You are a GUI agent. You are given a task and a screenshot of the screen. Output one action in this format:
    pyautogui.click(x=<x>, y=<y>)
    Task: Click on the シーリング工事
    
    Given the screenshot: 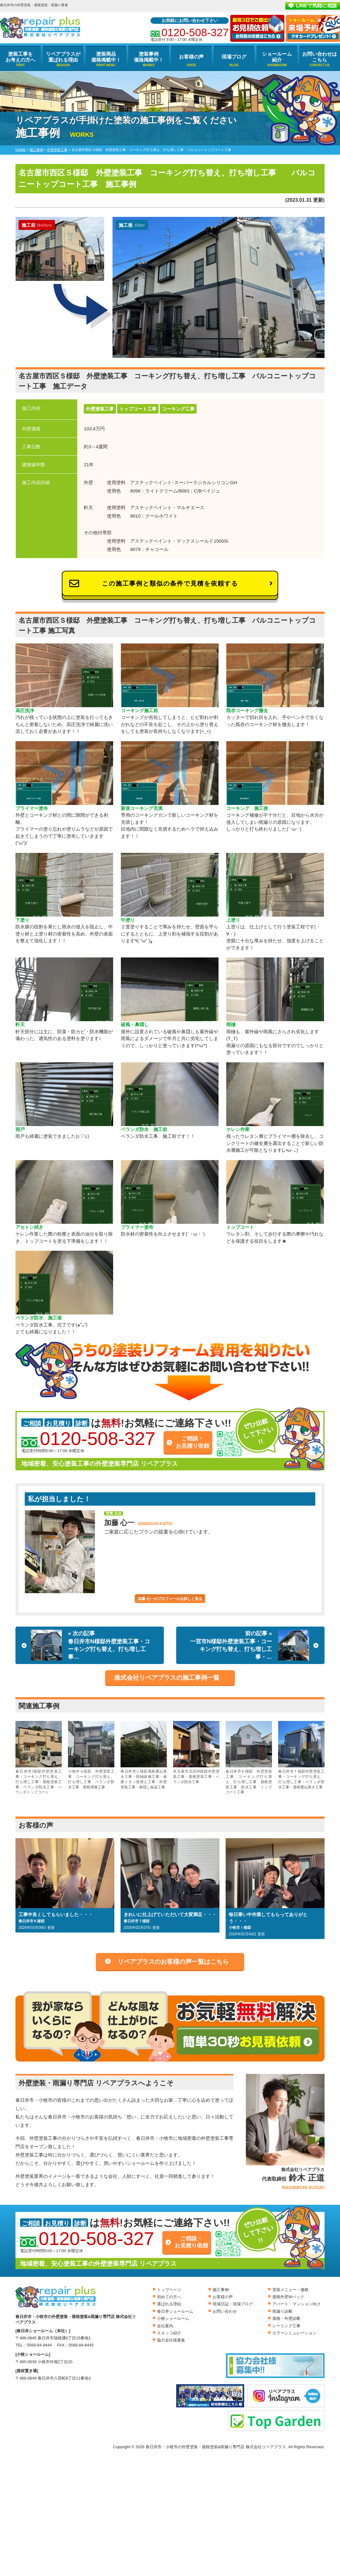 What is the action you would take?
    pyautogui.click(x=286, y=2326)
    